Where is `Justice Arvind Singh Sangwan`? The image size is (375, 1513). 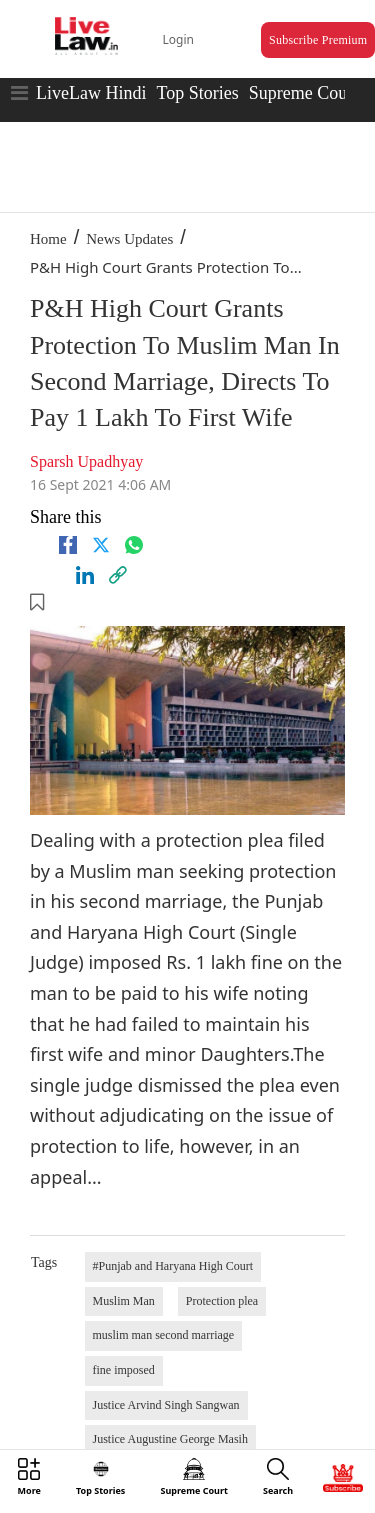 Justice Arvind Singh Sangwan is located at coordinates (166, 1405).